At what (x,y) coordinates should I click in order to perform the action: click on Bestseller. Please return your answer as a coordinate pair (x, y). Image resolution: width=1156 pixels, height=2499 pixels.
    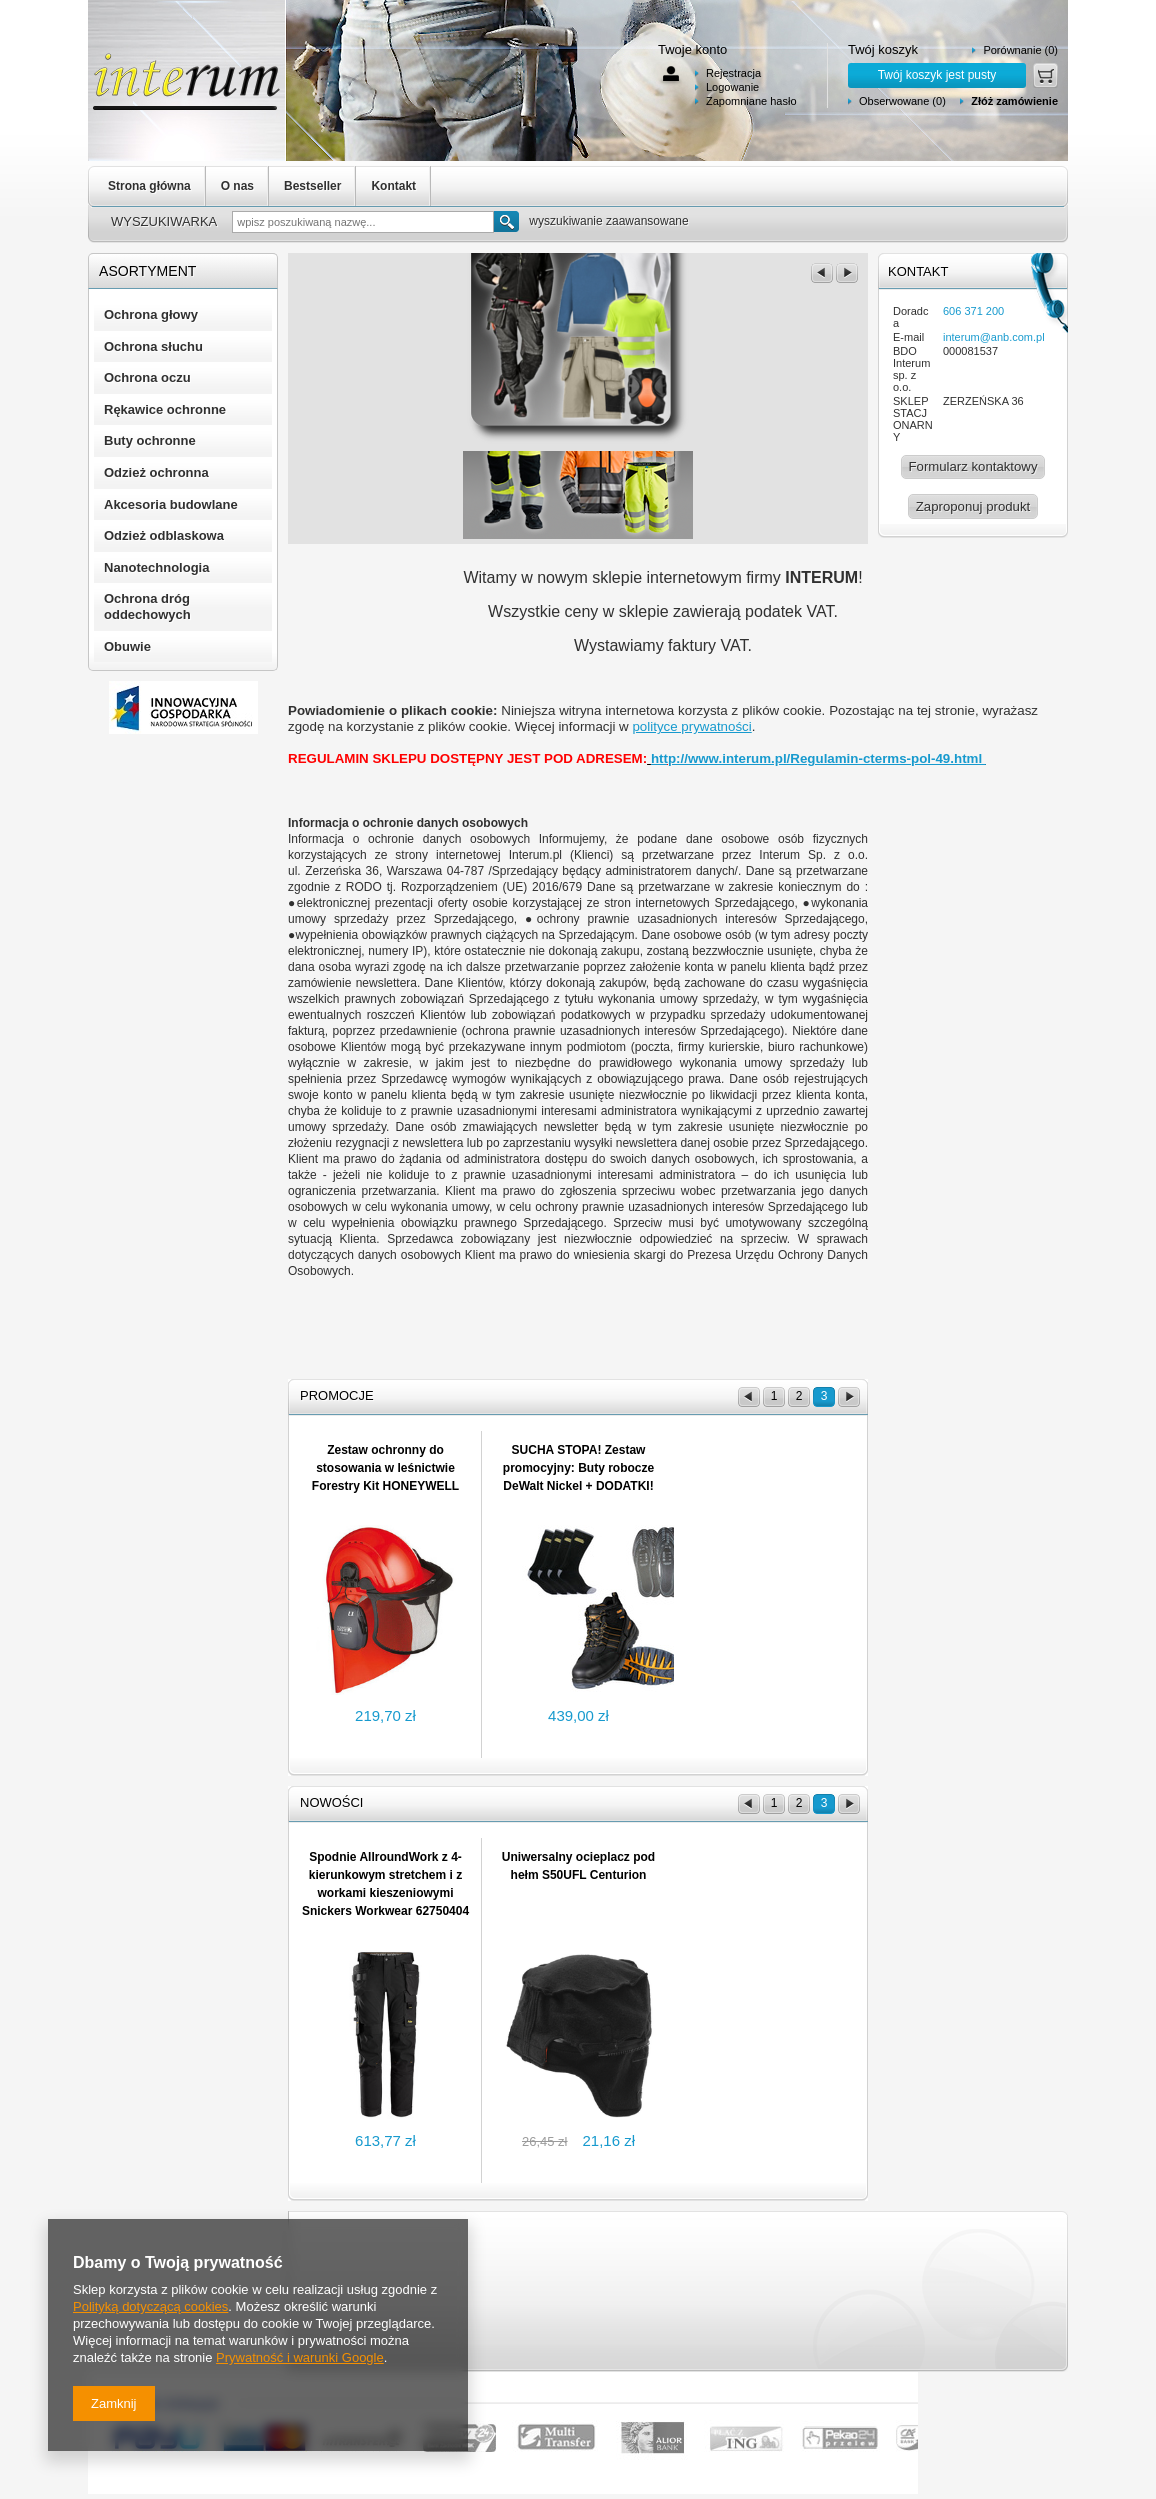
    Looking at the image, I should click on (312, 186).